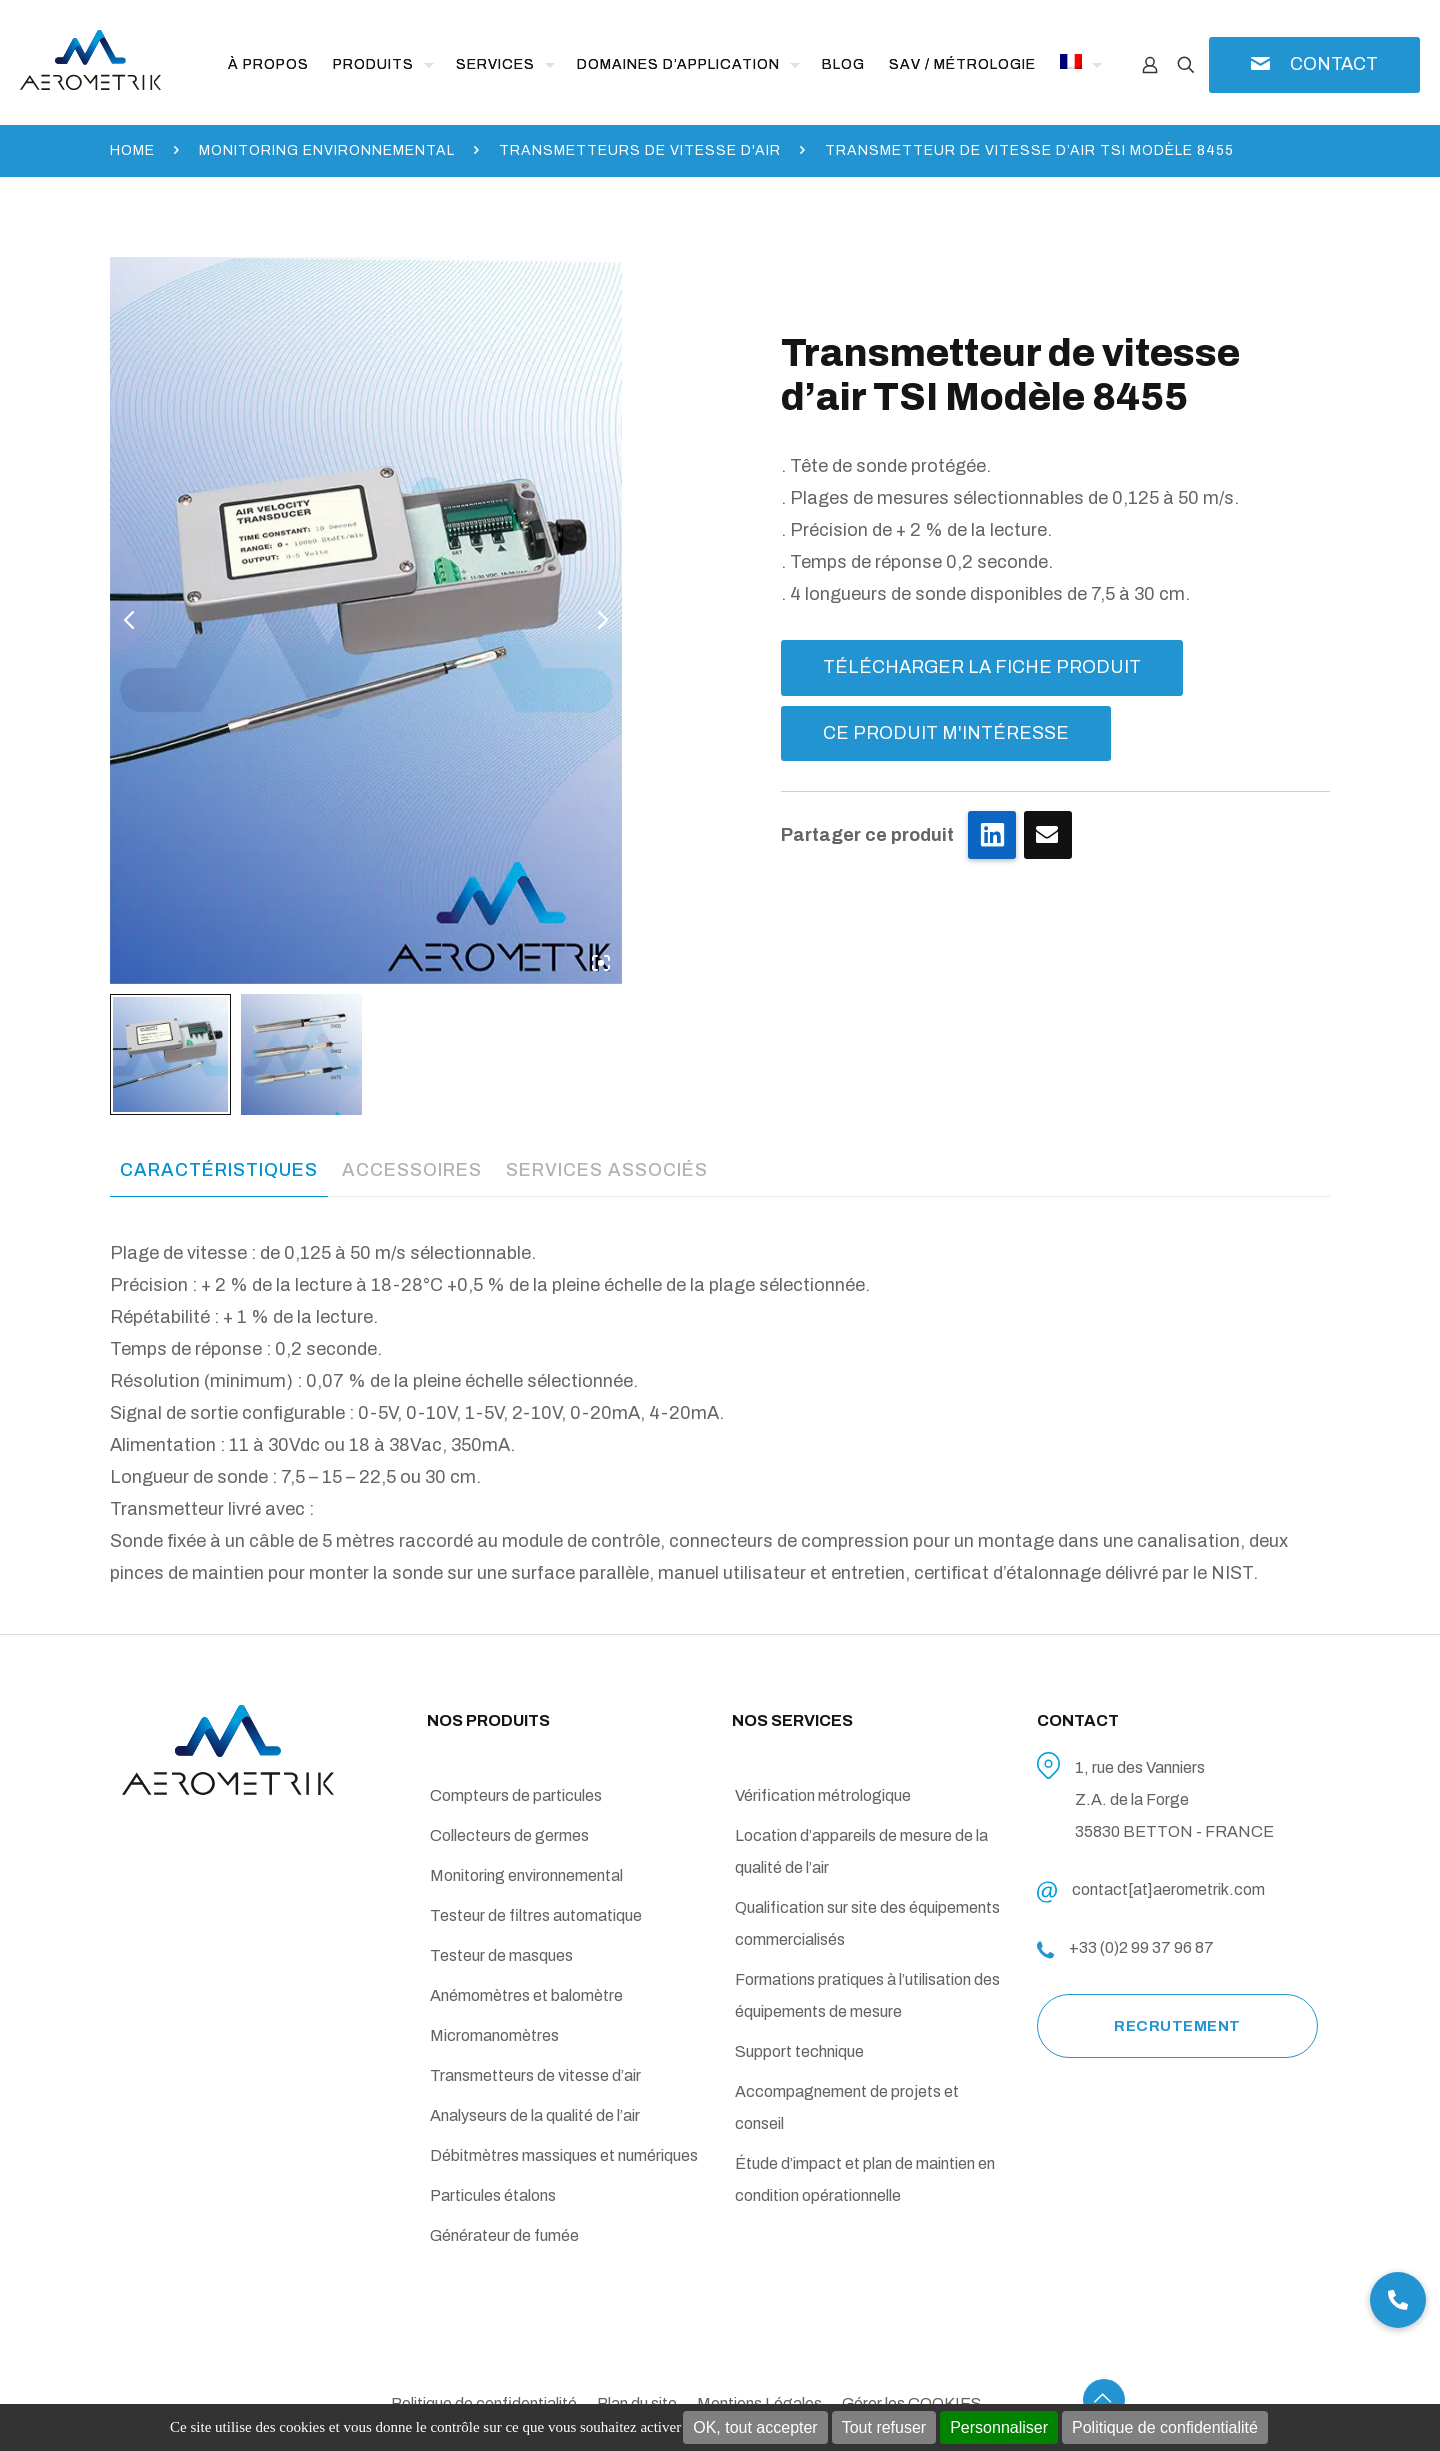  What do you see at coordinates (867, 1923) in the screenshot?
I see `Qualification sur site des équipements commercialisés` at bounding box center [867, 1923].